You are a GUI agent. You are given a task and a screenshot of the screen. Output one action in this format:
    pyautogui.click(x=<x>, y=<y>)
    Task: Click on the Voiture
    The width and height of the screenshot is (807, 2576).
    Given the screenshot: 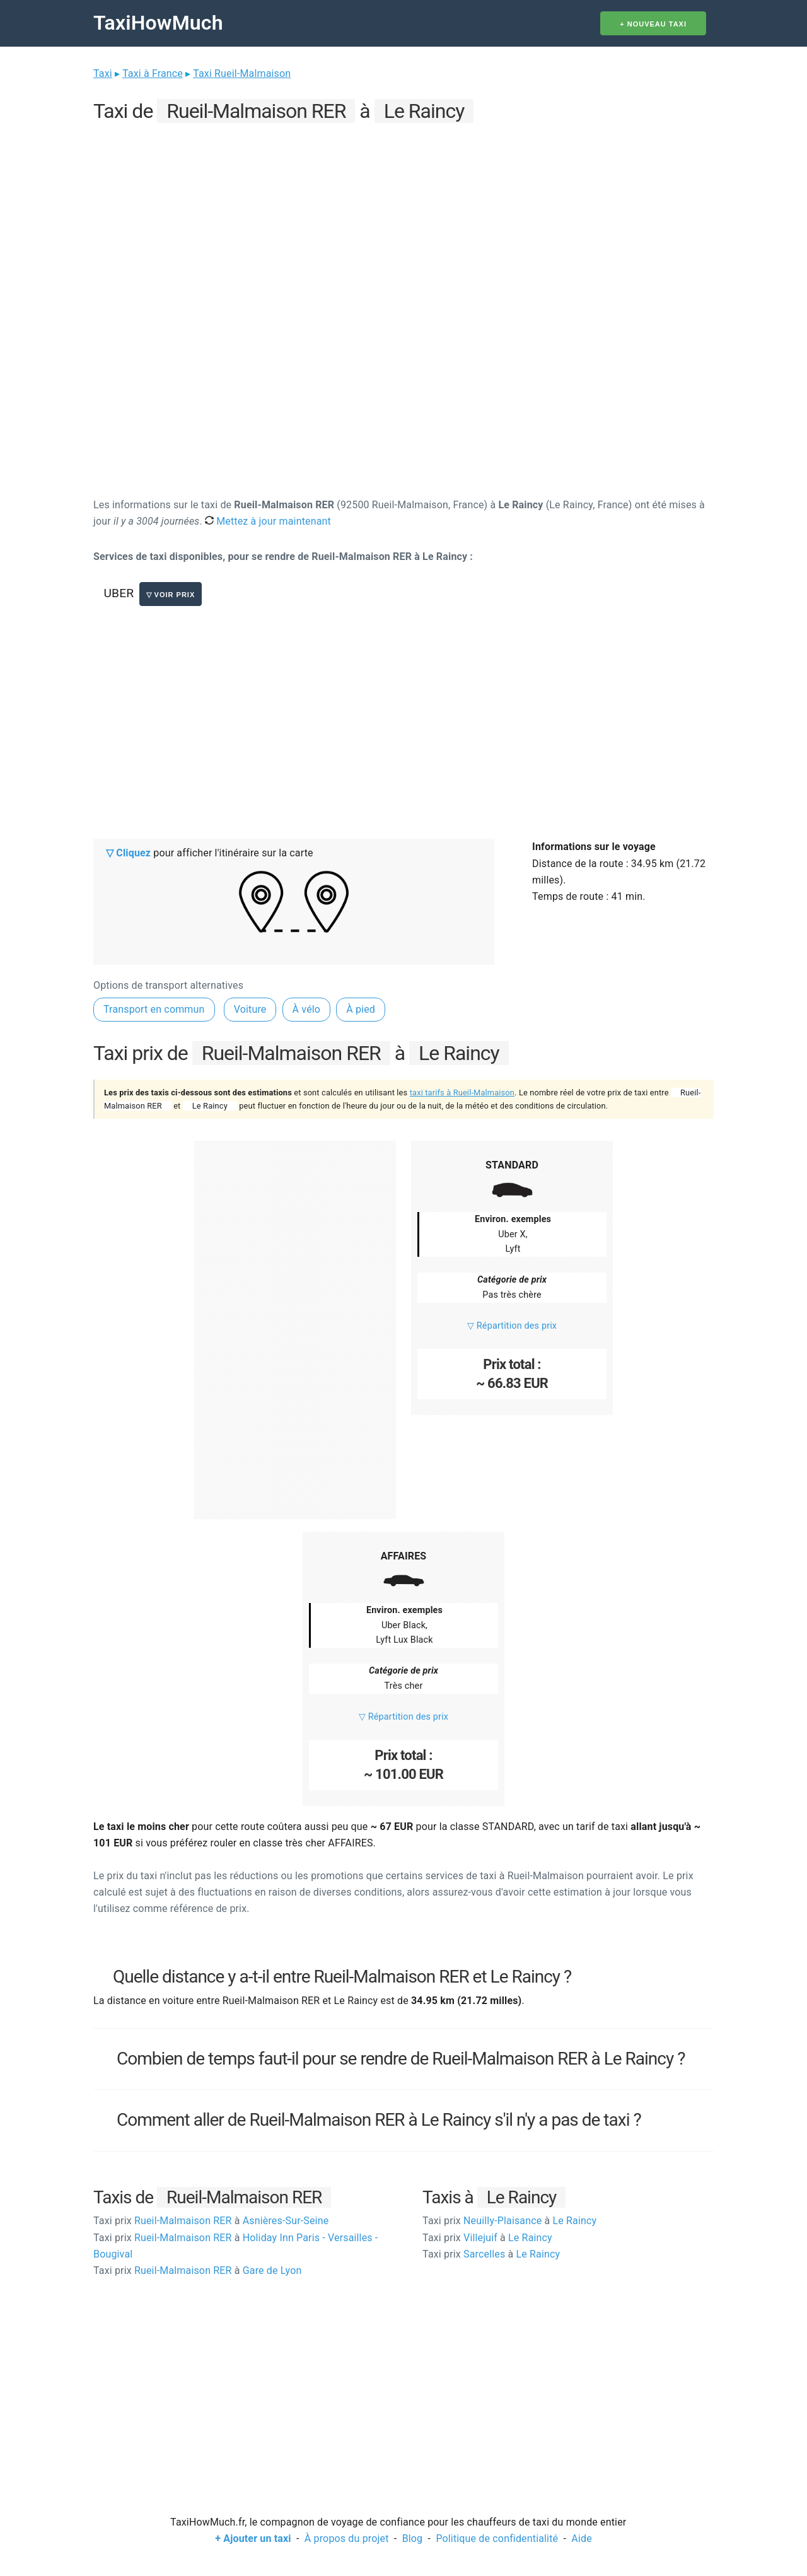 What is the action you would take?
    pyautogui.click(x=250, y=1009)
    